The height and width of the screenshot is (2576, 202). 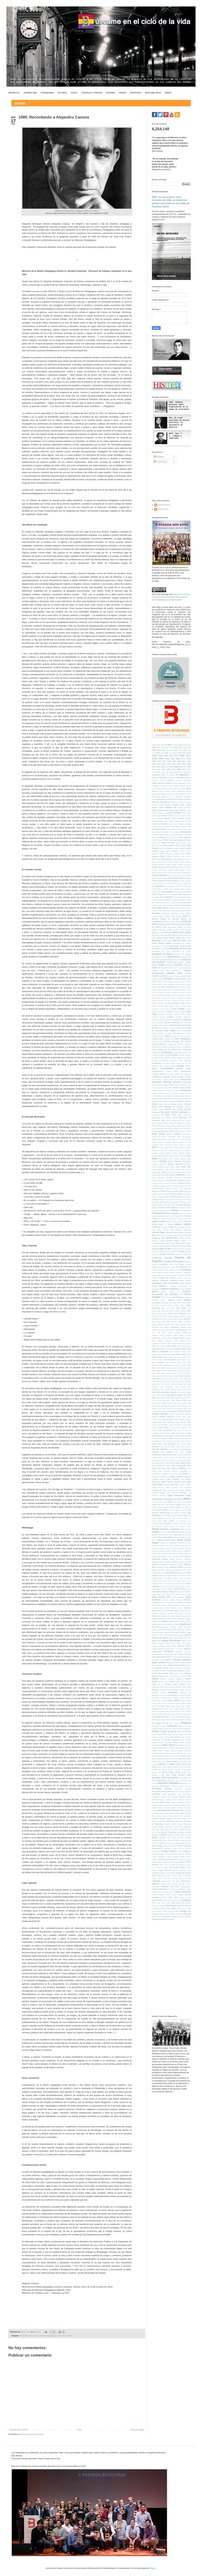 What do you see at coordinates (156, 1772) in the screenshot?
I see `Ramón Sijé` at bounding box center [156, 1772].